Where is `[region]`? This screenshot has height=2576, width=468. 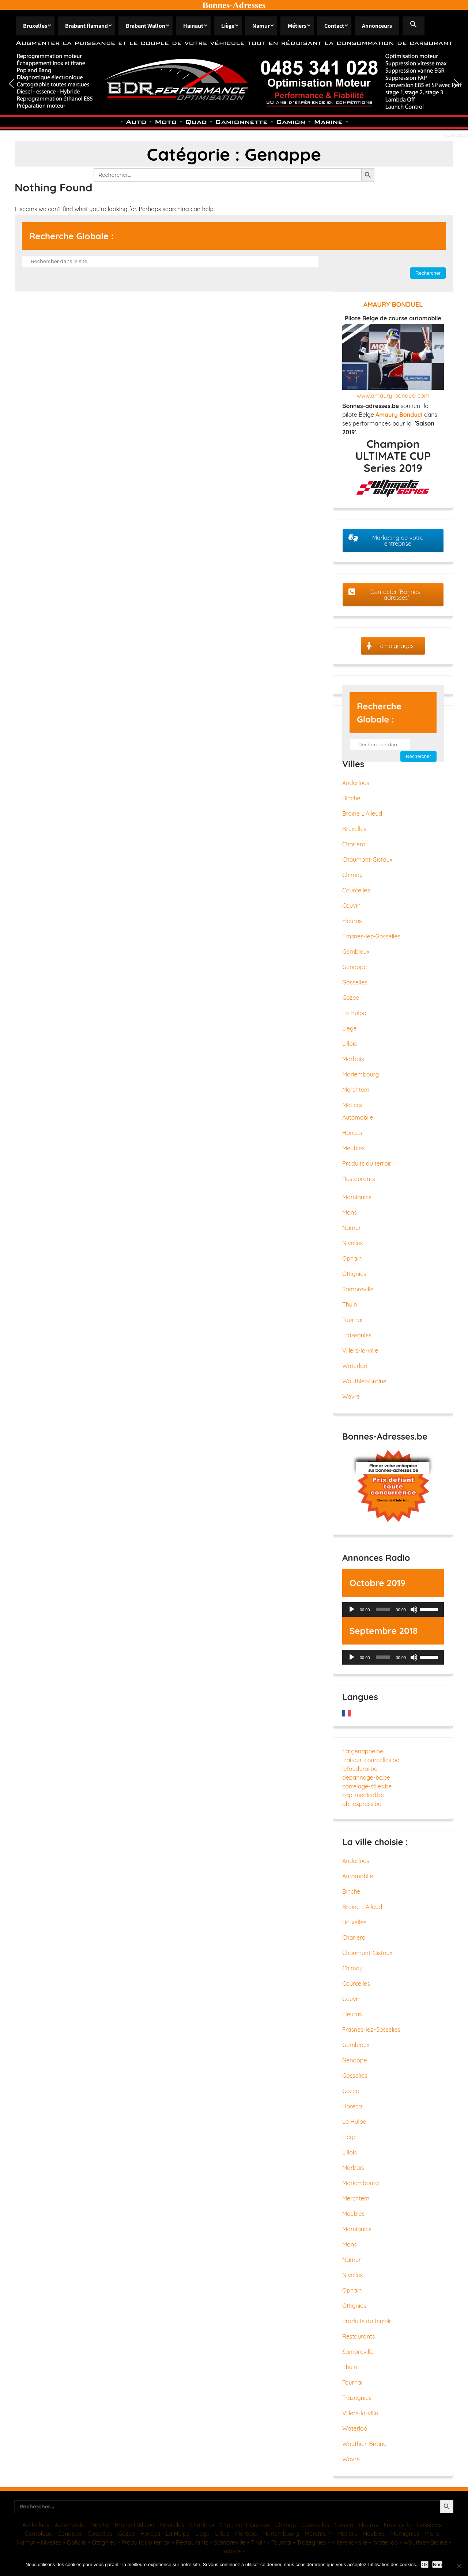
[region] is located at coordinates (234, 83).